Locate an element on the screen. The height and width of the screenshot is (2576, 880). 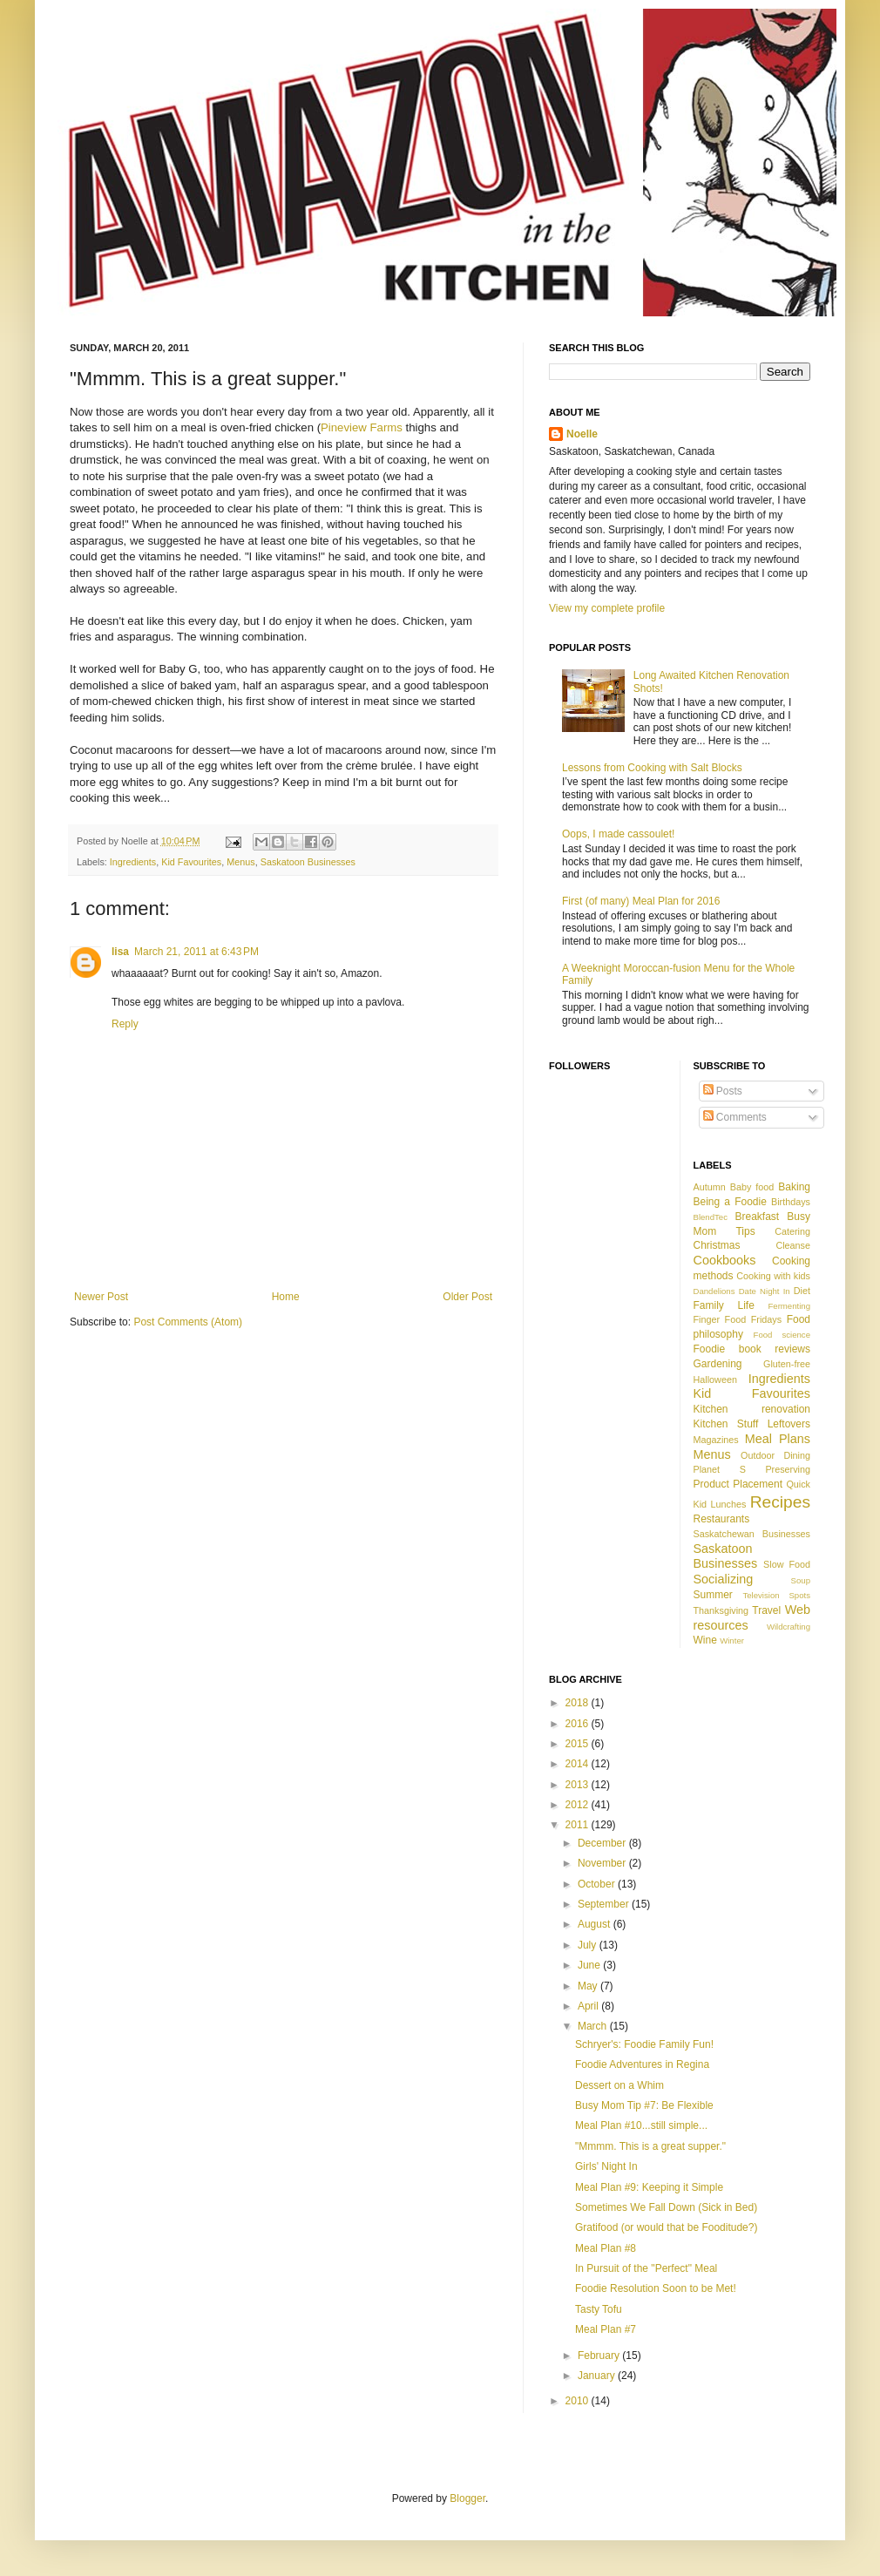
Saskatchewan Businesses is located at coordinates (752, 1534).